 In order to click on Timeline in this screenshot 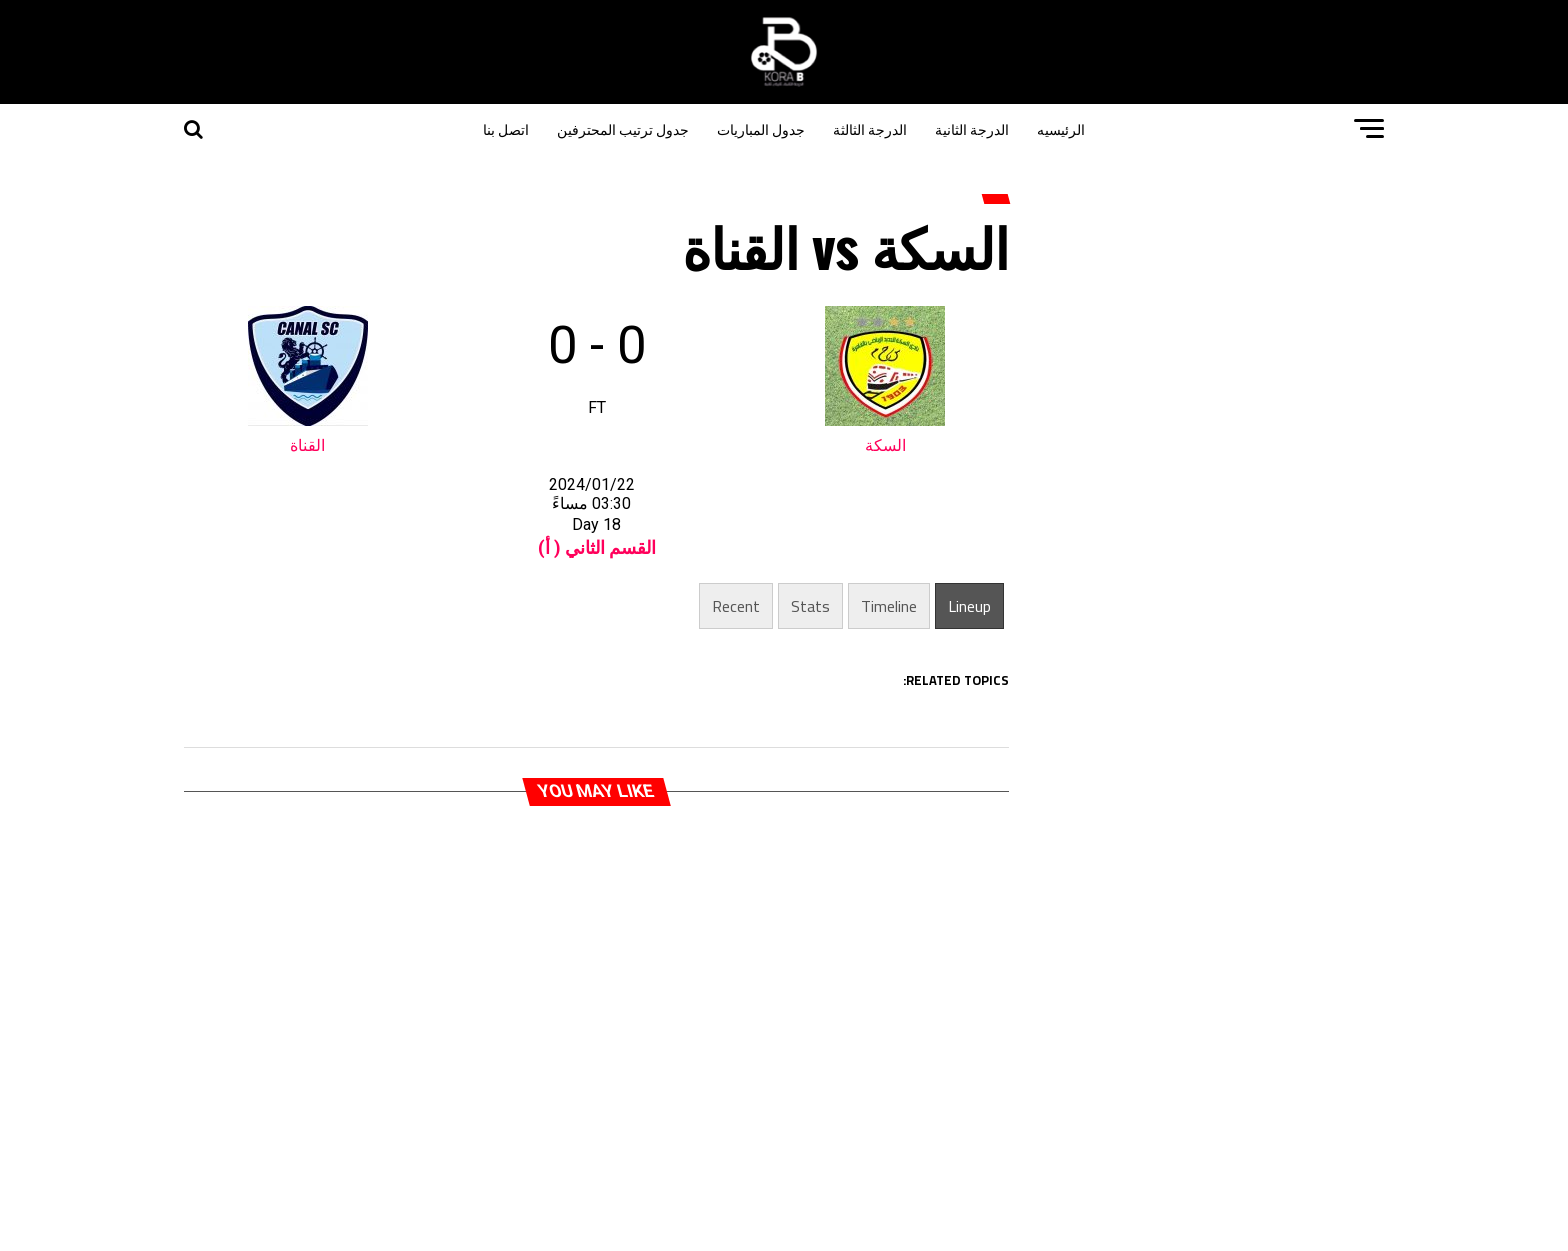, I will do `click(889, 606)`.